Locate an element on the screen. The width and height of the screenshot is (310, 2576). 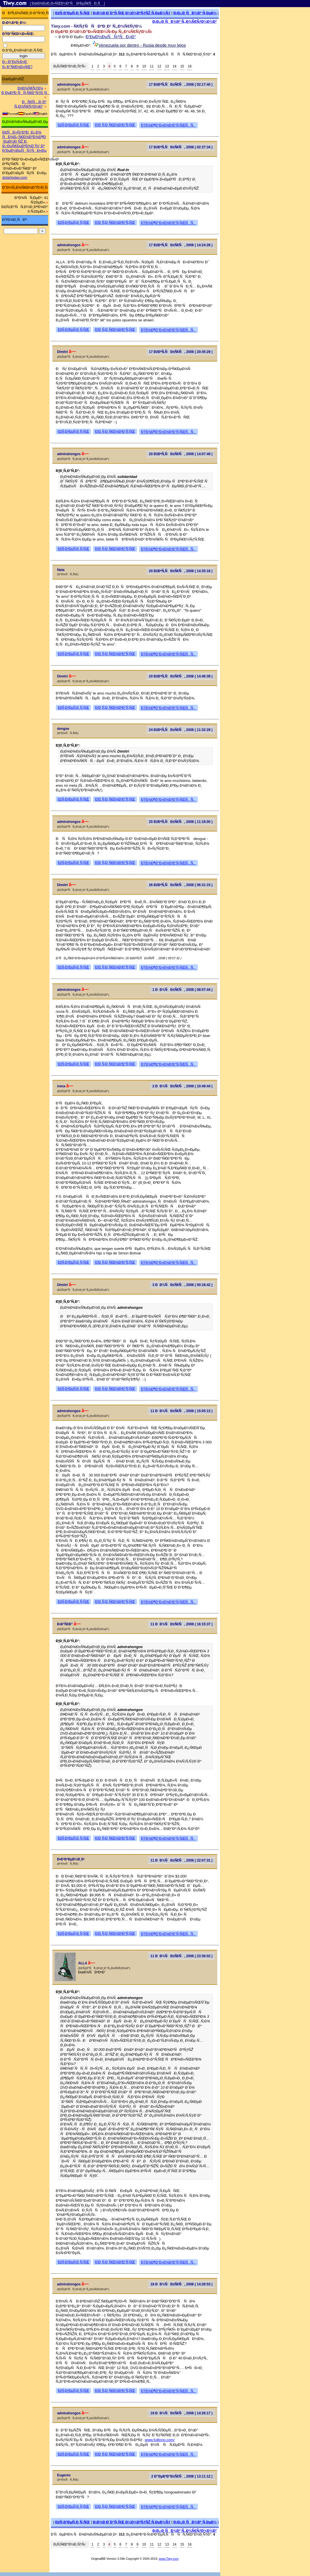
3 ÐÐ¾ÑÐ±Ñ€Ñ, 2008 ( 00:18:42 ) is located at coordinates (182, 1285).